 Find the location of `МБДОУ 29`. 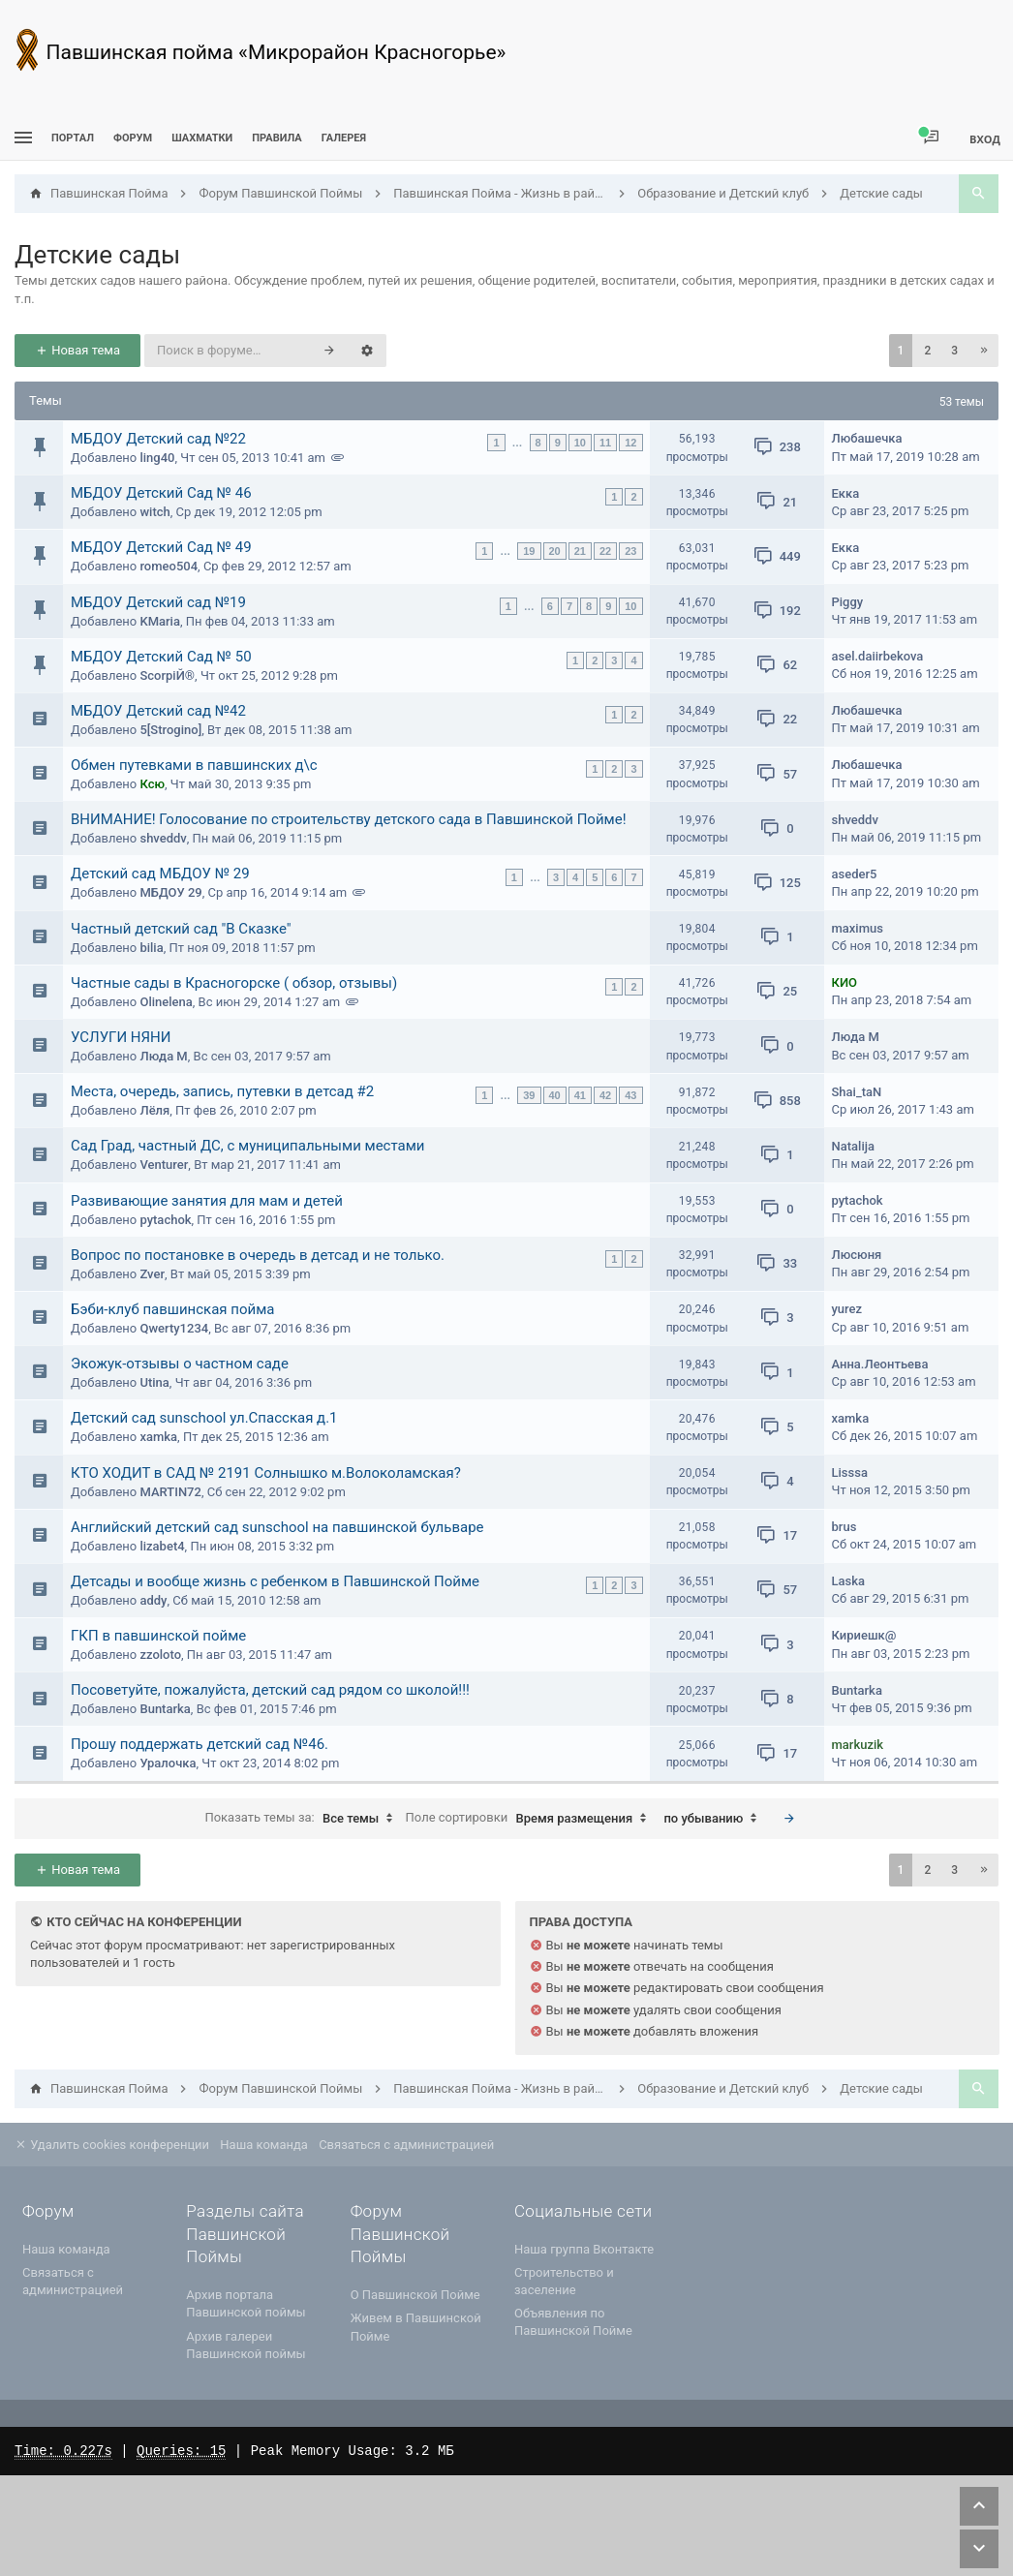

МБДОУ 29 is located at coordinates (170, 892).